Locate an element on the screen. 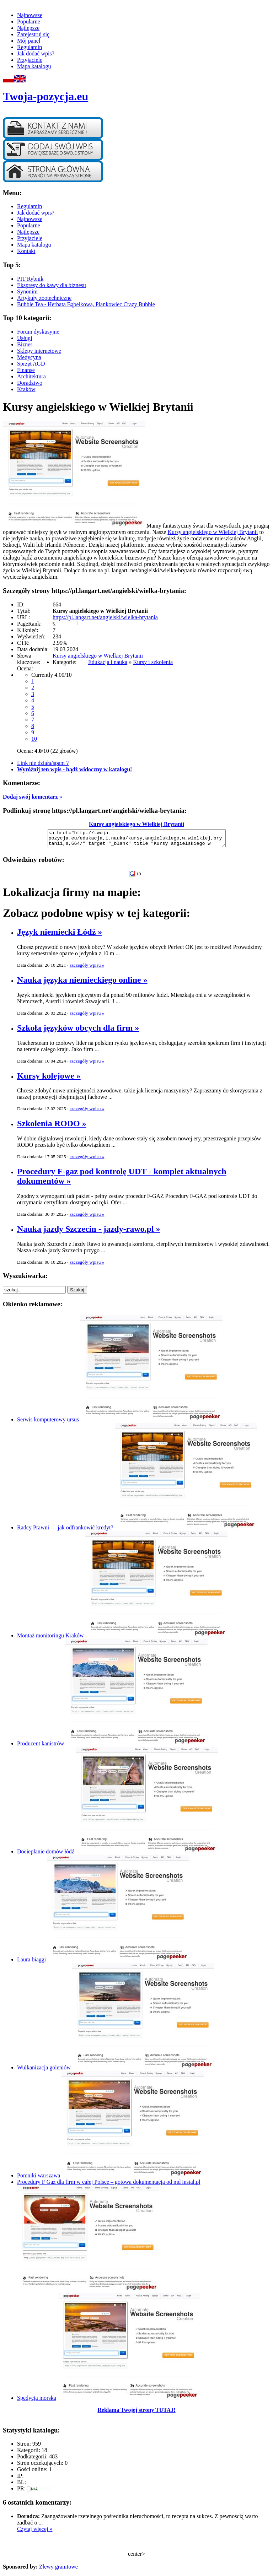  Mapa katalogu is located at coordinates (34, 66).